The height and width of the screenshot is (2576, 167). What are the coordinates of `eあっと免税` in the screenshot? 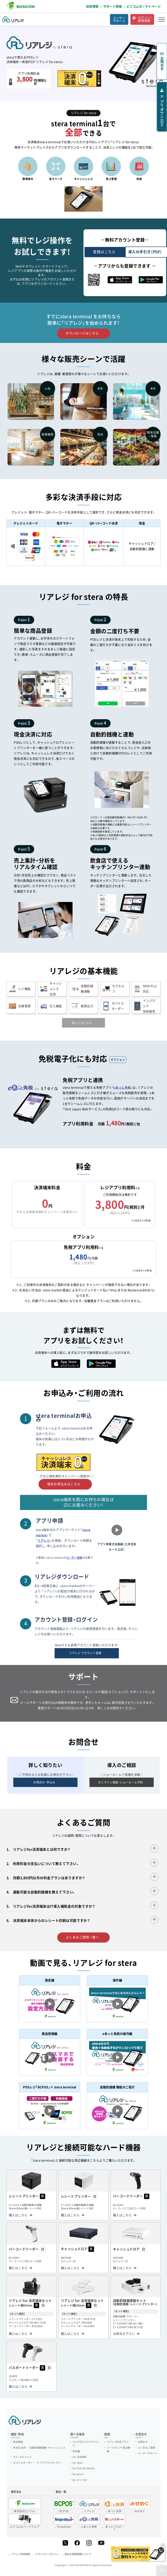 It's located at (122, 1087).